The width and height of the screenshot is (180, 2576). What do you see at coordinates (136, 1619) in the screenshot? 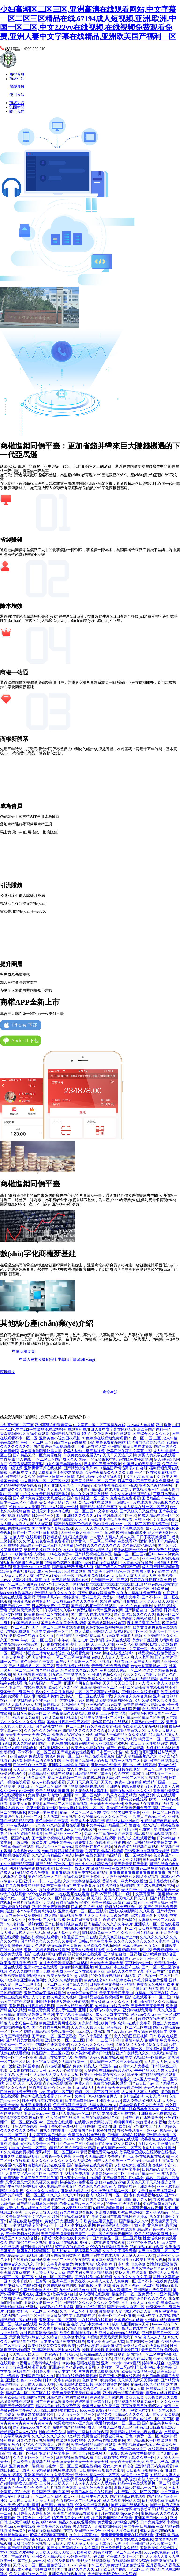
I see `欧美老熟女老熟妇极品` at bounding box center [136, 1619].